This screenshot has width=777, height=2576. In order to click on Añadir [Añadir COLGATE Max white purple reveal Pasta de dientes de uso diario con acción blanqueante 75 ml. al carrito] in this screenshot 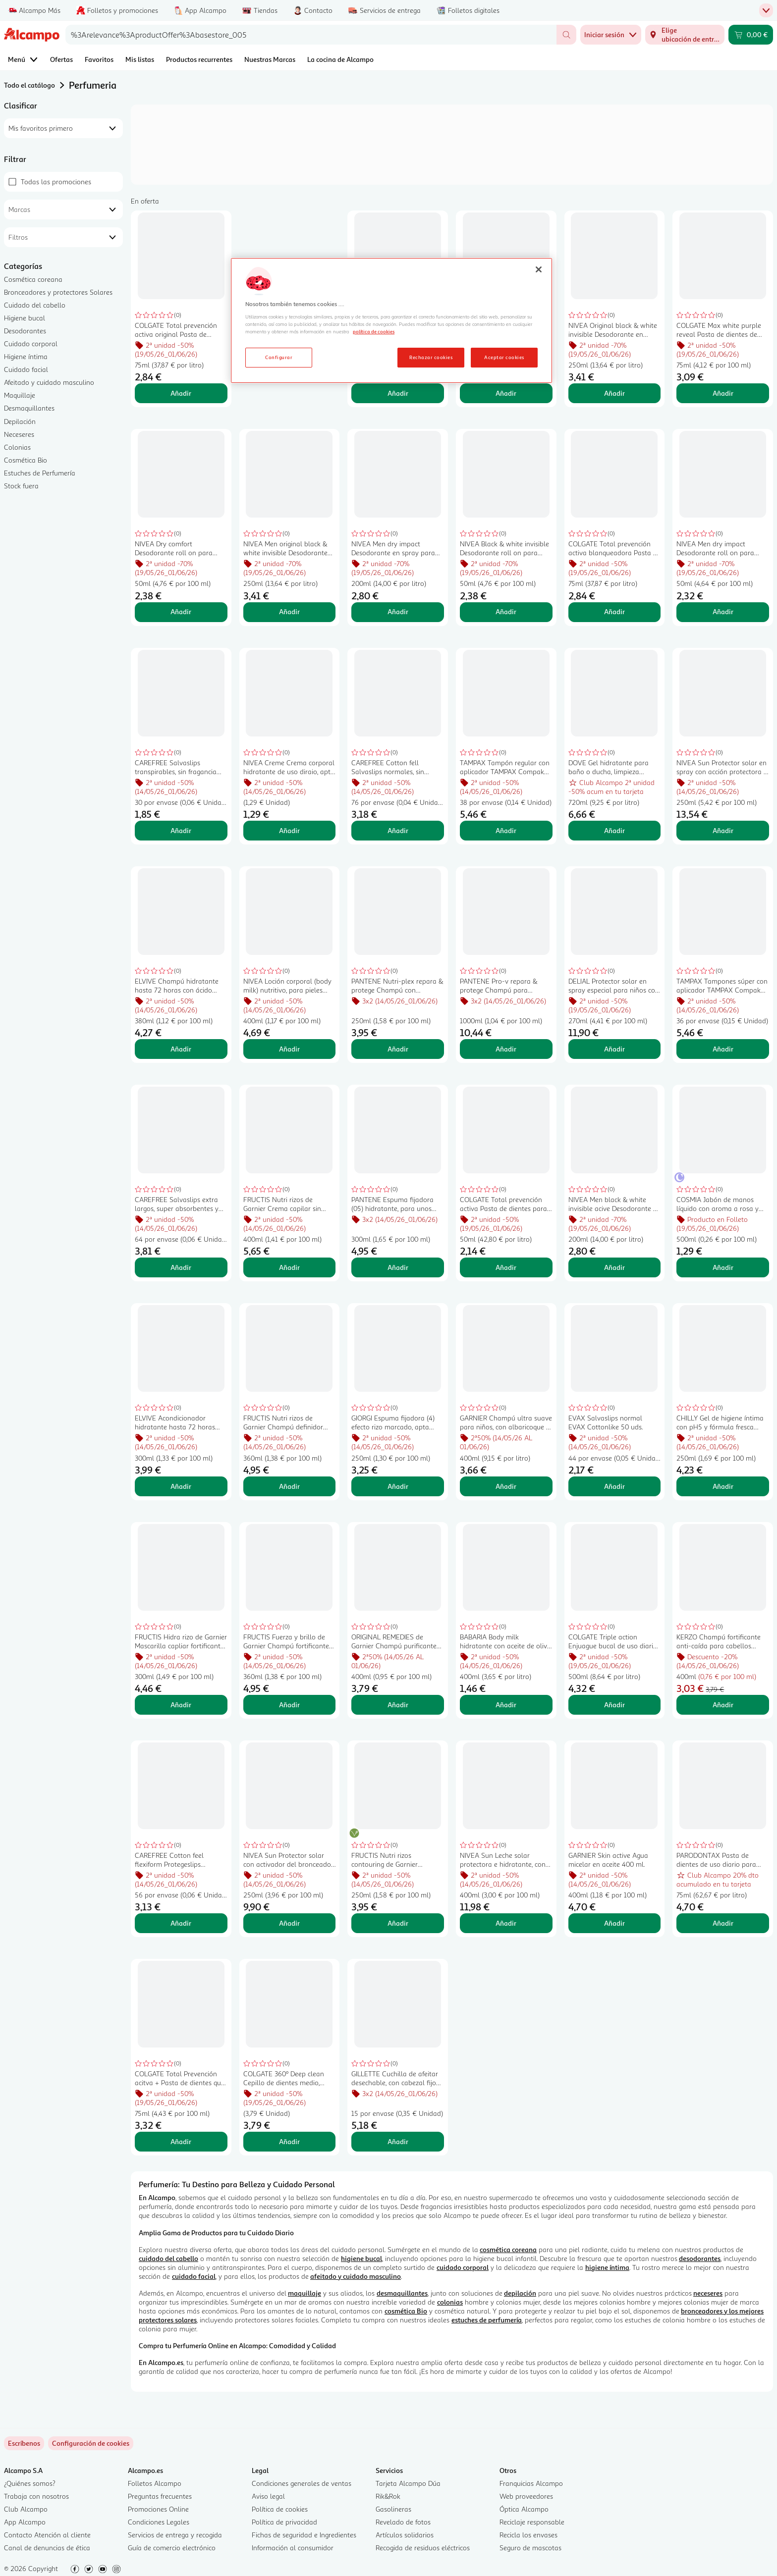, I will do `click(723, 393)`.